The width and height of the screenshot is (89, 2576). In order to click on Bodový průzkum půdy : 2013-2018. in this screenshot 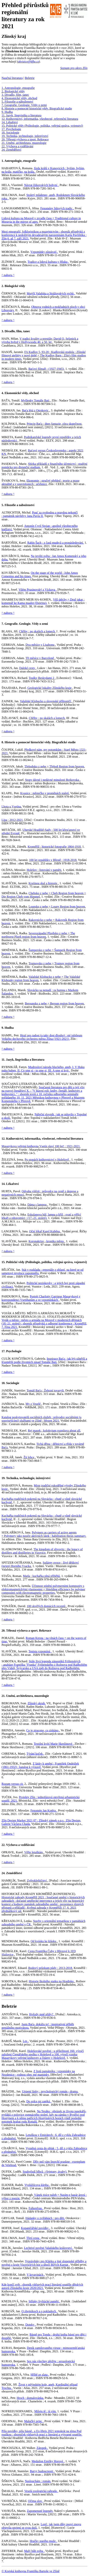, I will do `click(50, 1968)`.